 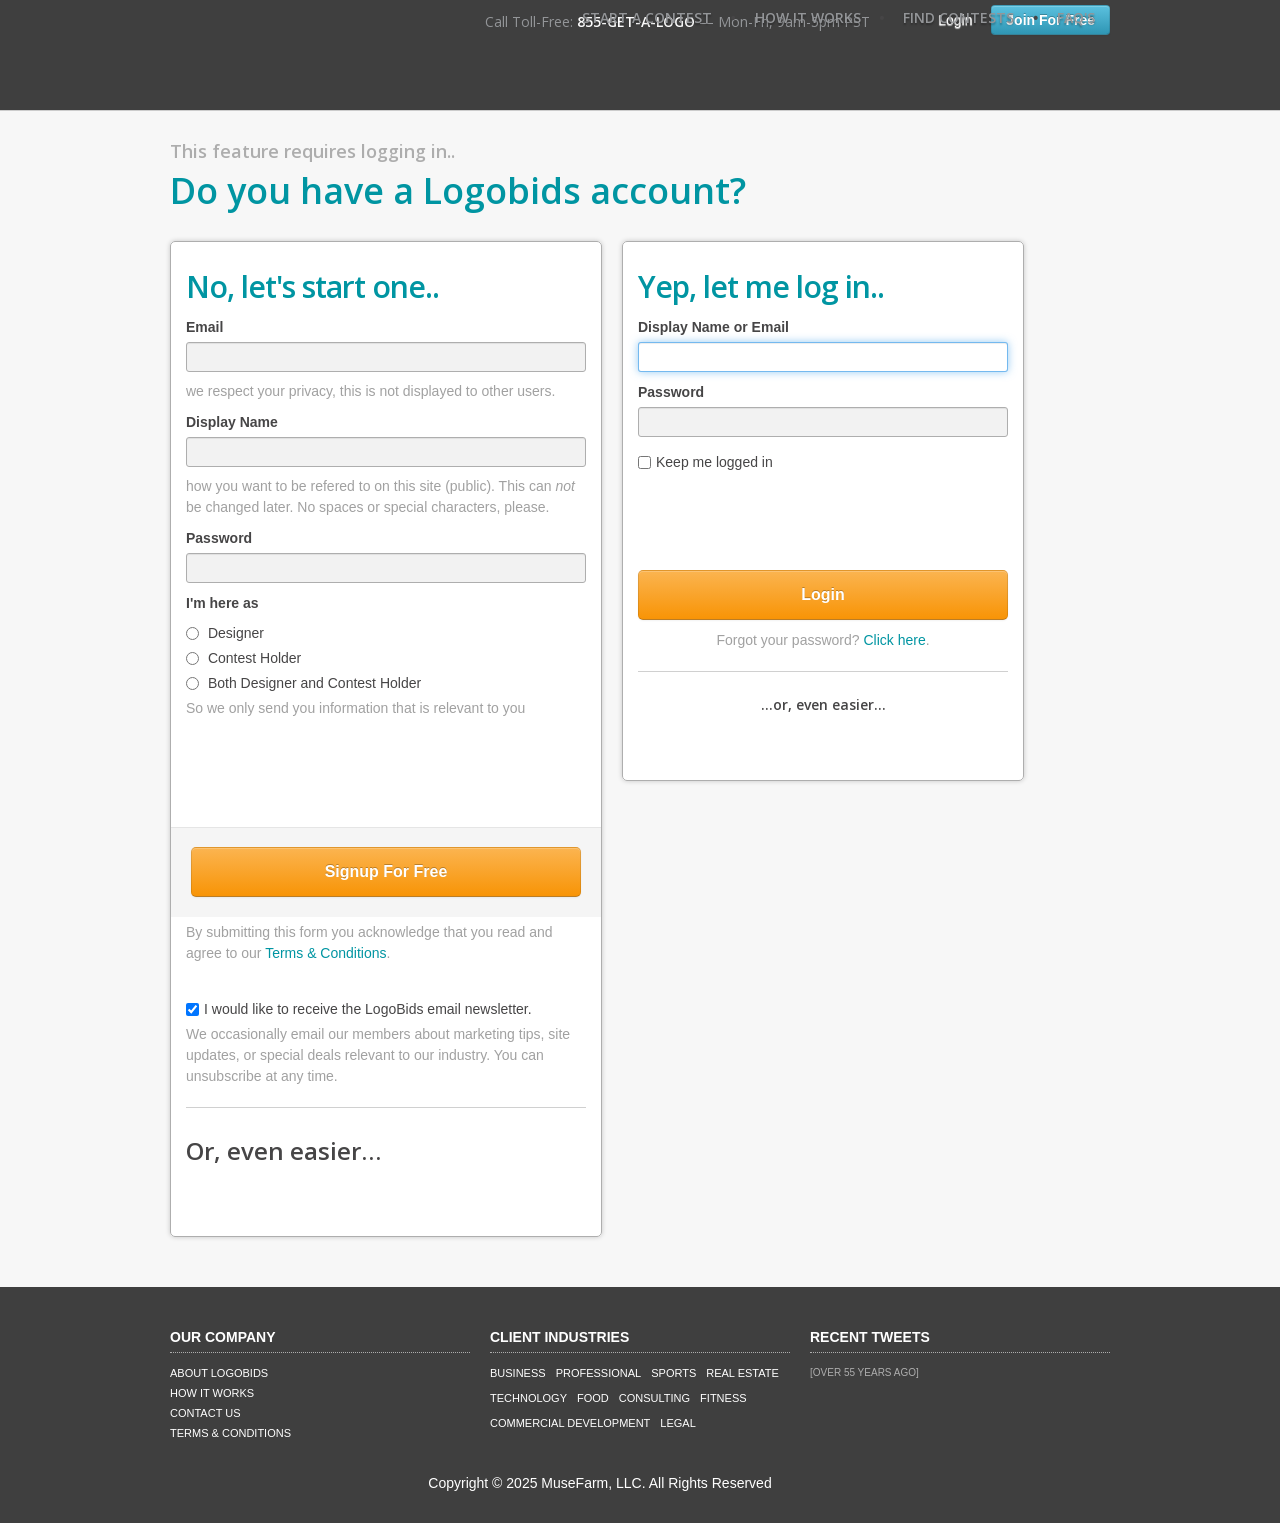 I want to click on Designer, so click(x=225, y=633).